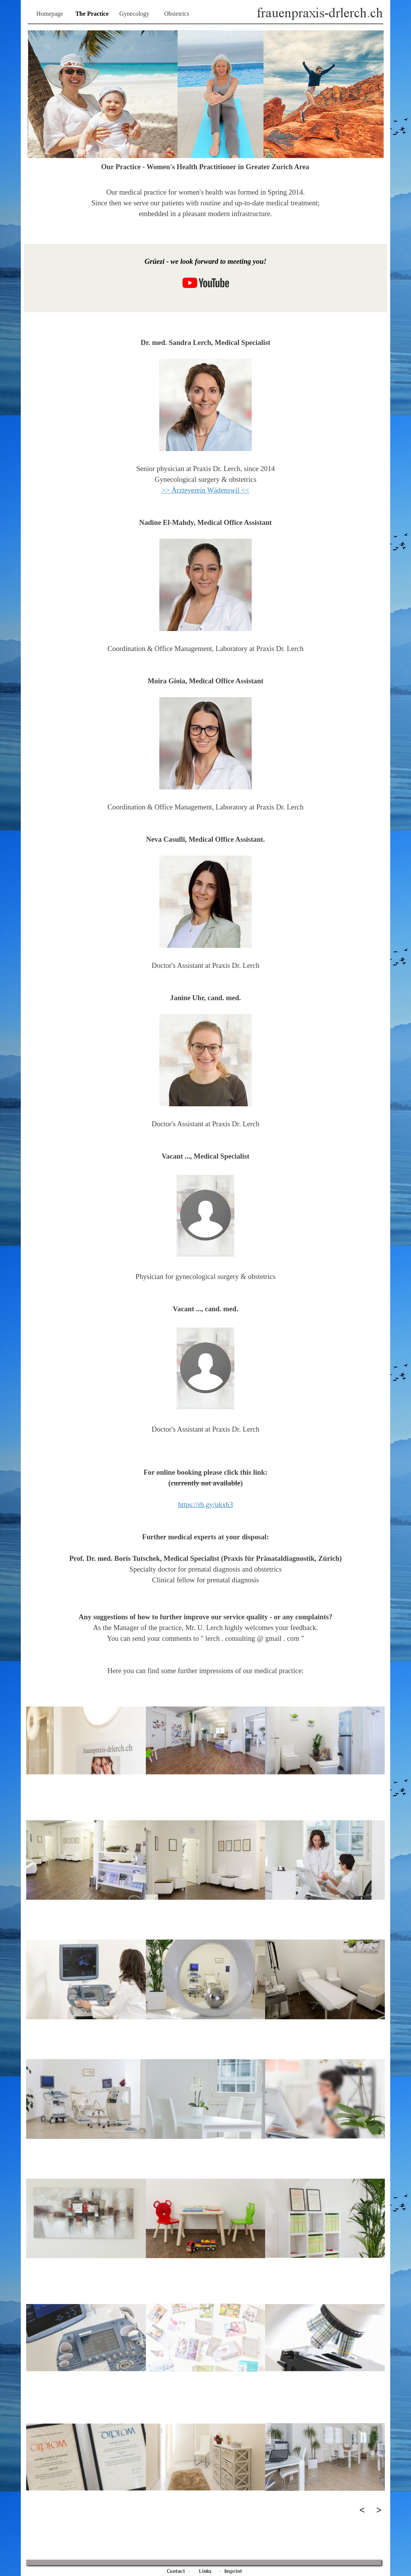 The height and width of the screenshot is (2576, 411). Describe the element at coordinates (92, 13) in the screenshot. I see `The Practice` at that location.